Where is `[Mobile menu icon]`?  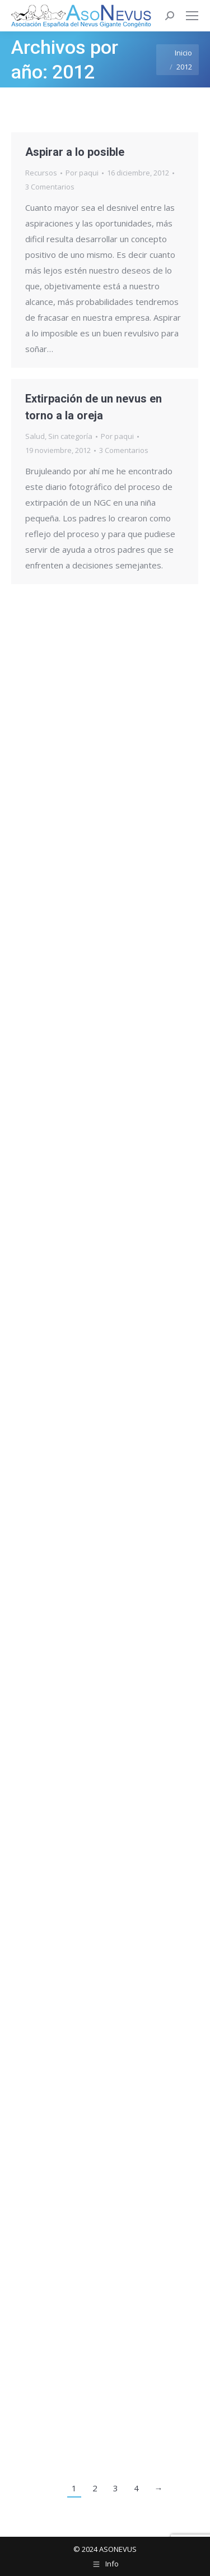
[Mobile menu icon] is located at coordinates (192, 15).